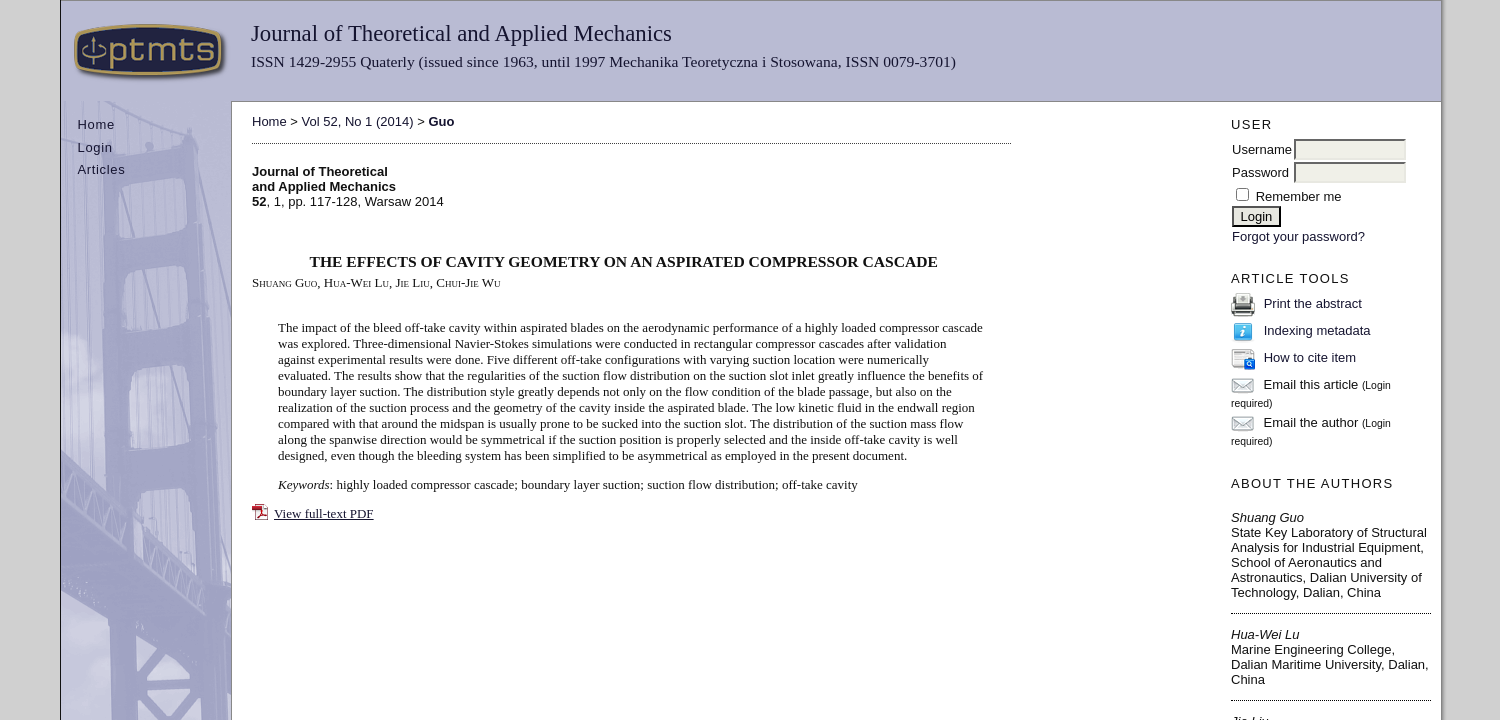 This screenshot has width=1500, height=720. Describe the element at coordinates (102, 169) in the screenshot. I see `Articles` at that location.